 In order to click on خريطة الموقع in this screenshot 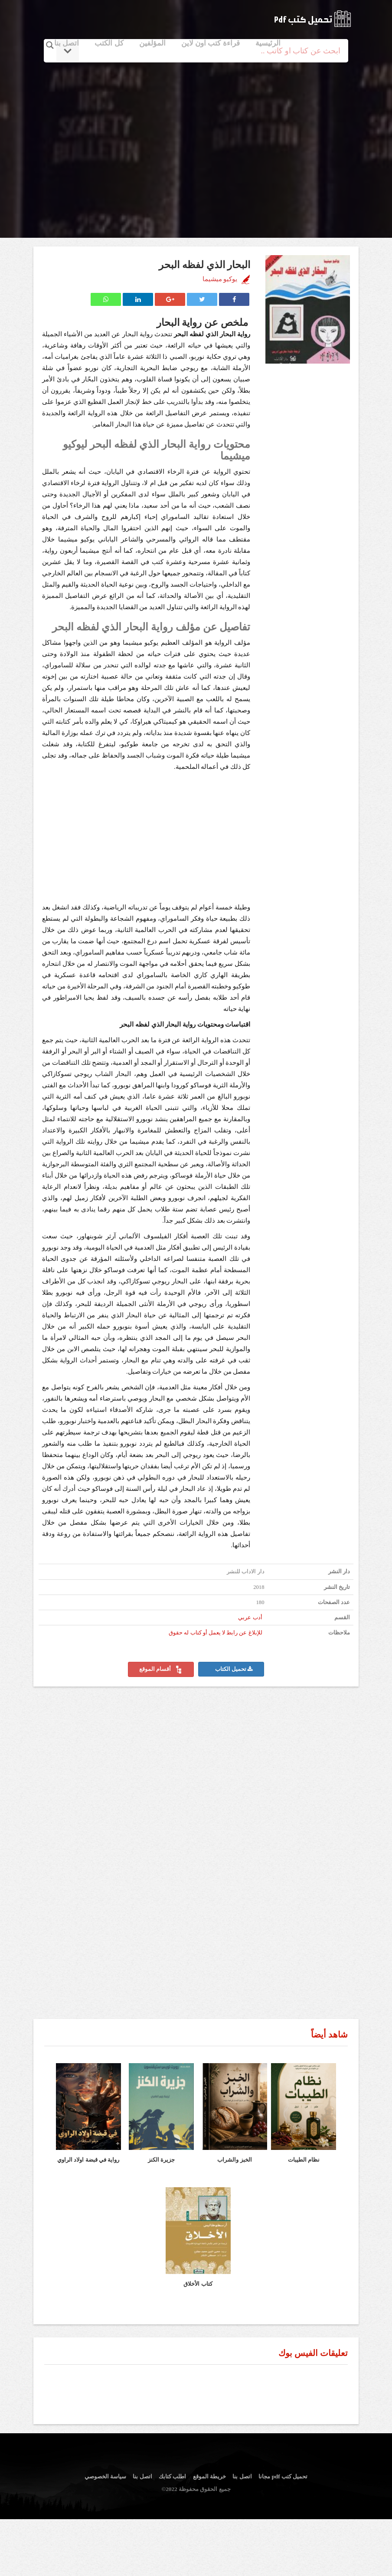, I will do `click(209, 2476)`.